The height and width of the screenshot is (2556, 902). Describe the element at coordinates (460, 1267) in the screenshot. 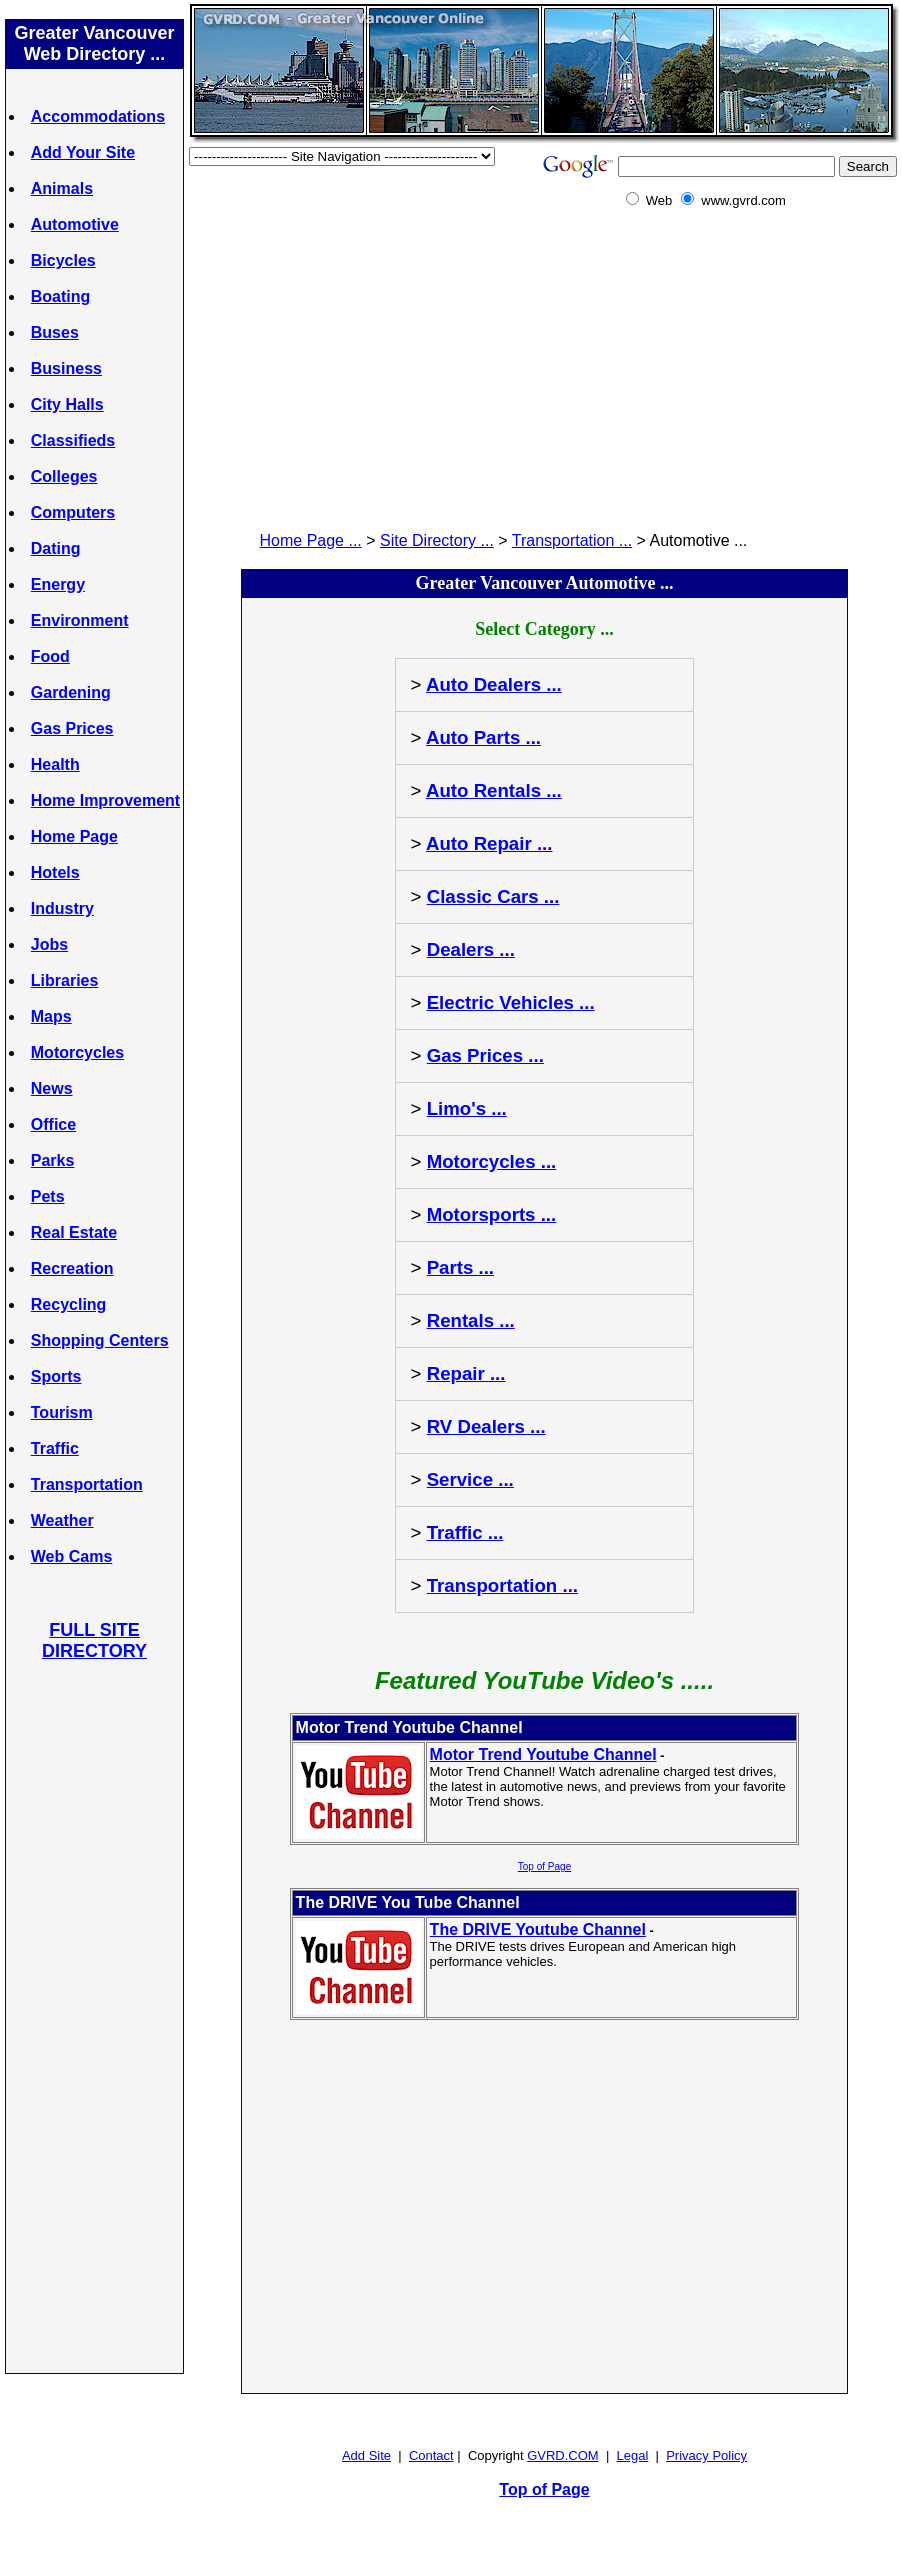

I see `Parts ...` at that location.